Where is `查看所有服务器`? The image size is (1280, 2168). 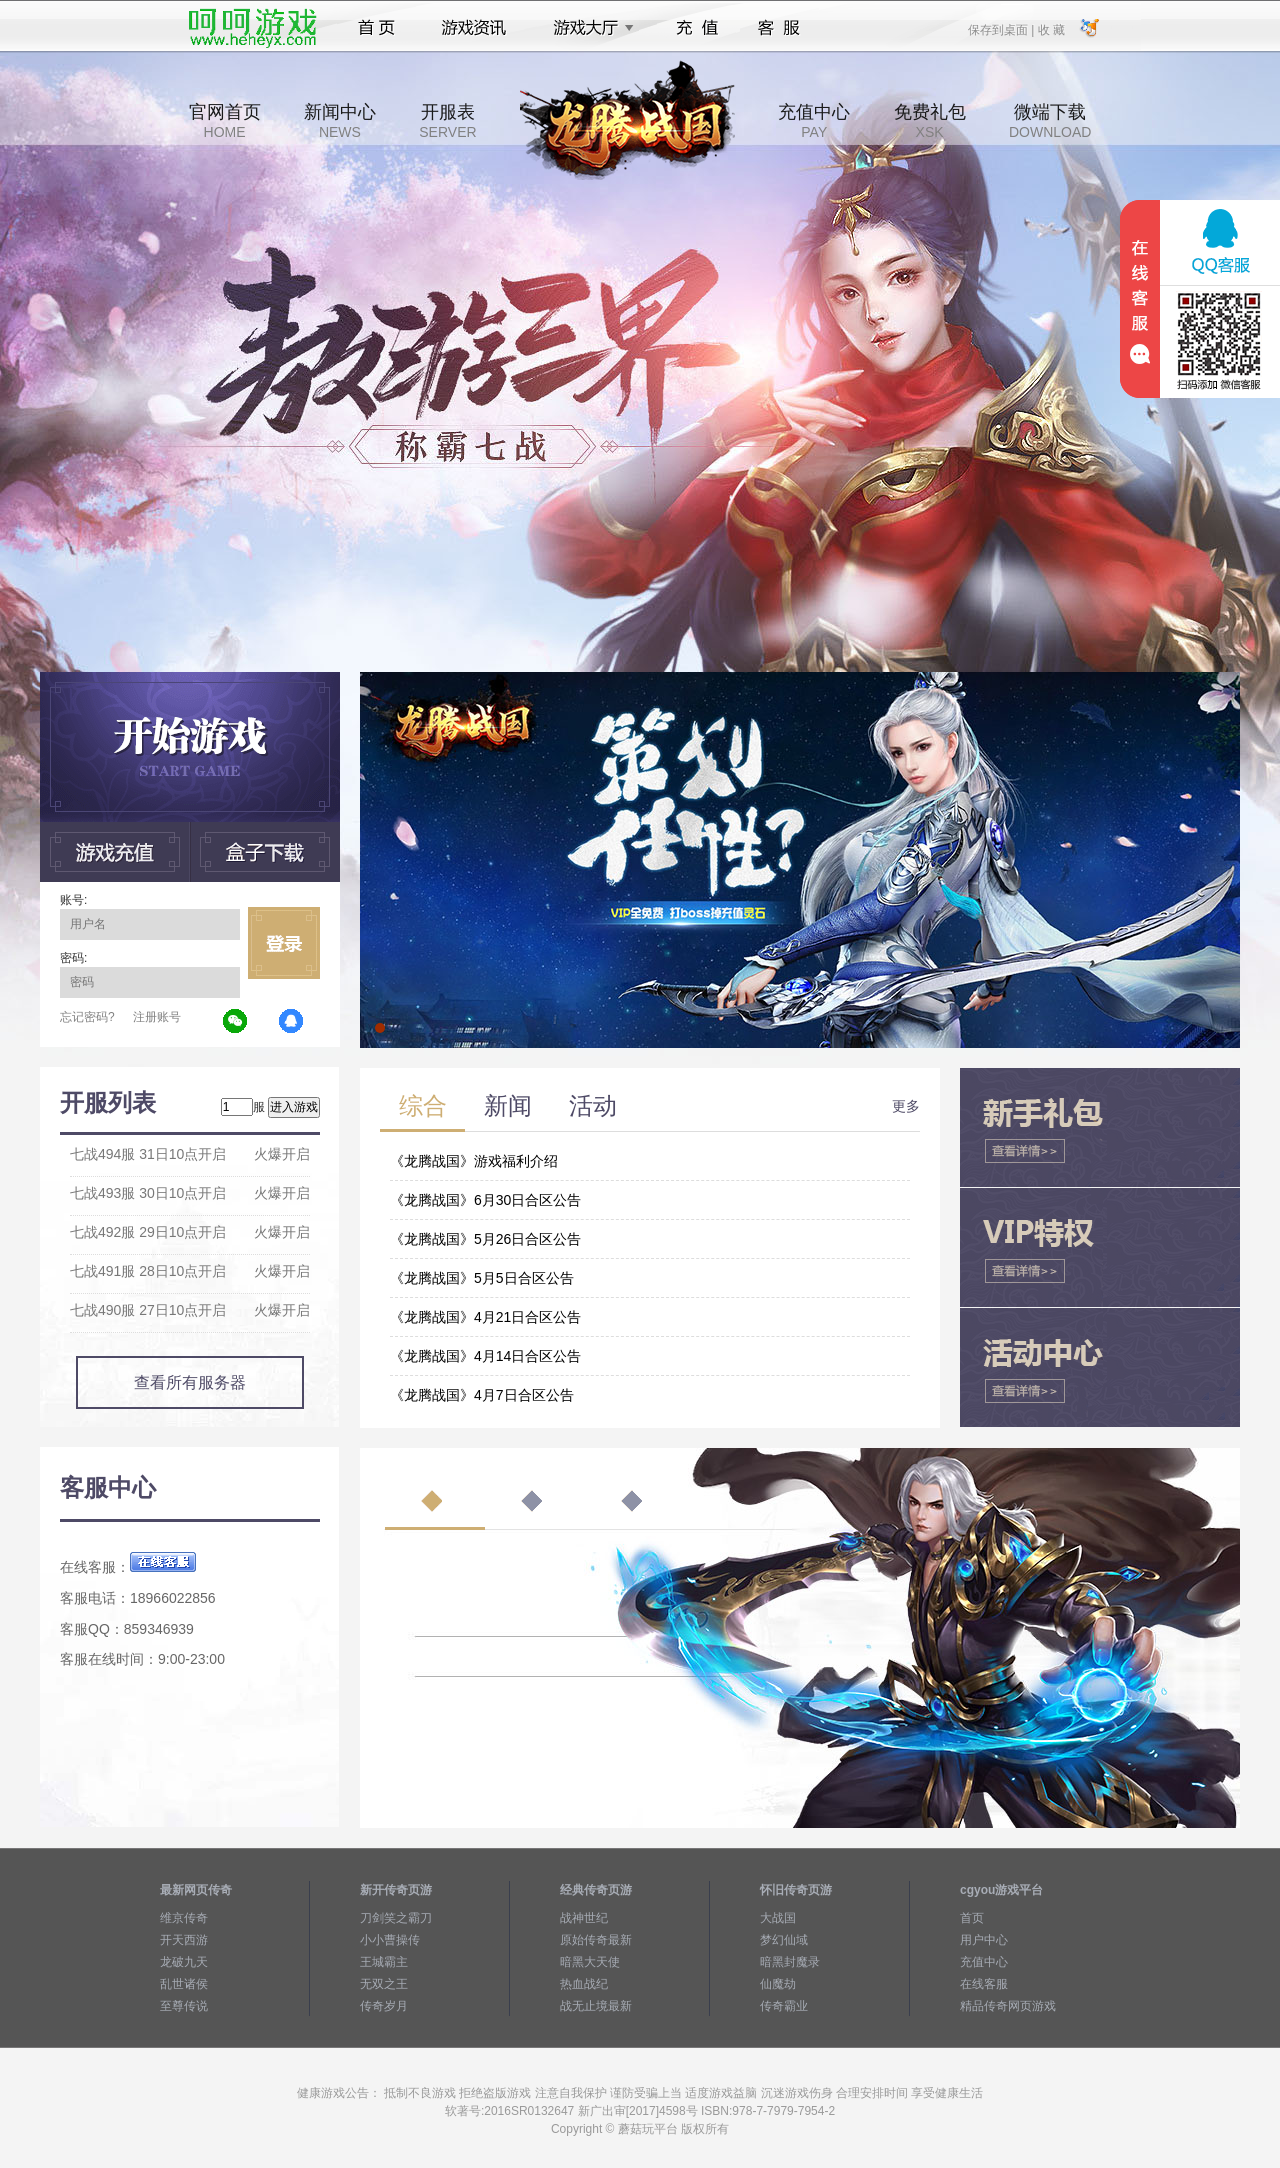 查看所有服务器 is located at coordinates (190, 1382).